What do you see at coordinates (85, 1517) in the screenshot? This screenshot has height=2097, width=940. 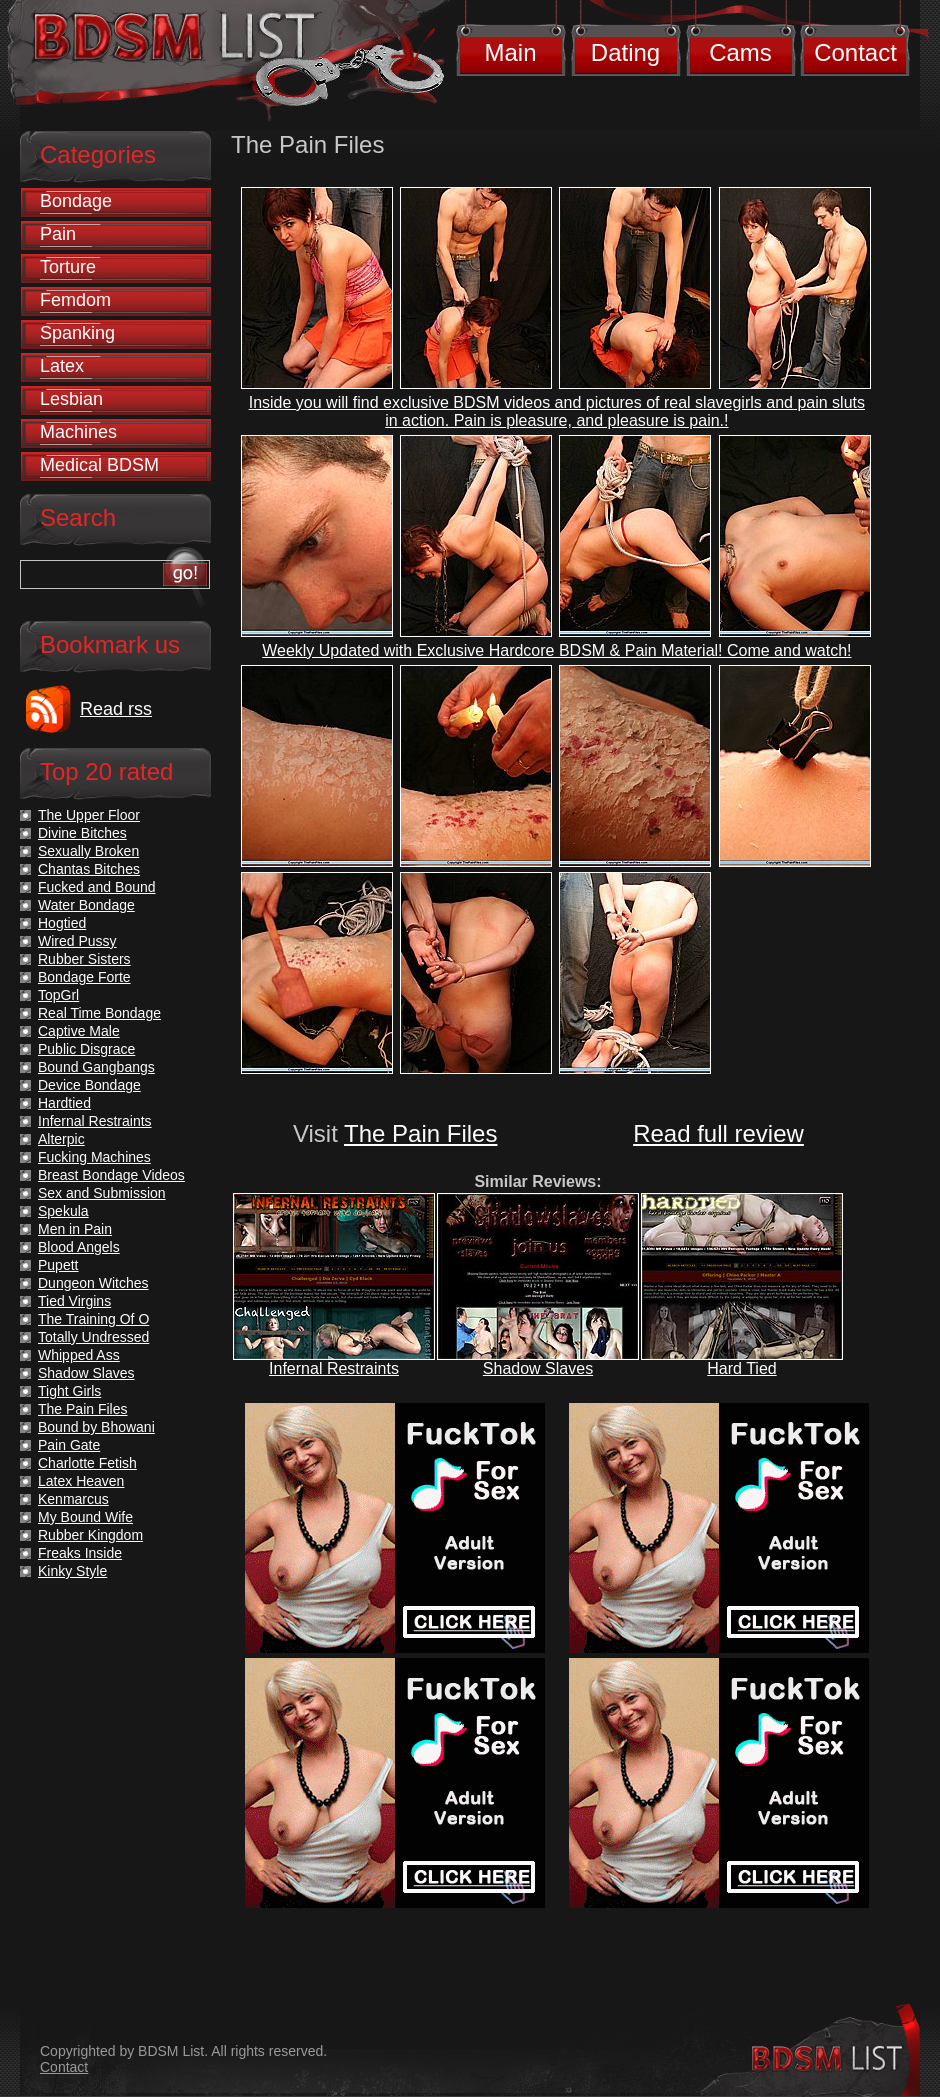 I see `My Bound Wife` at bounding box center [85, 1517].